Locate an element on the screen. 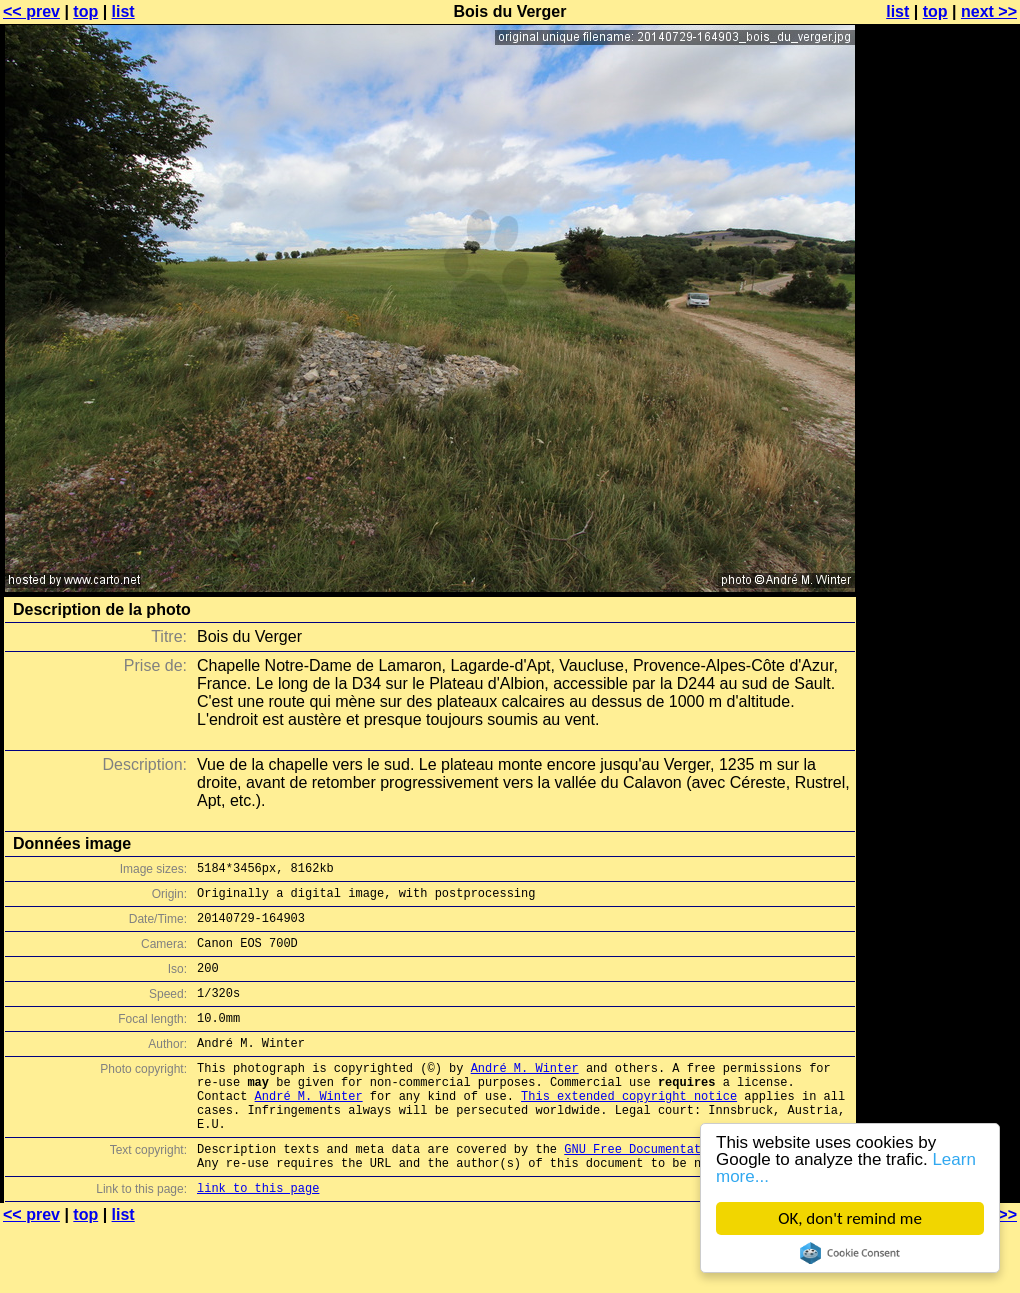  list is located at coordinates (123, 11).